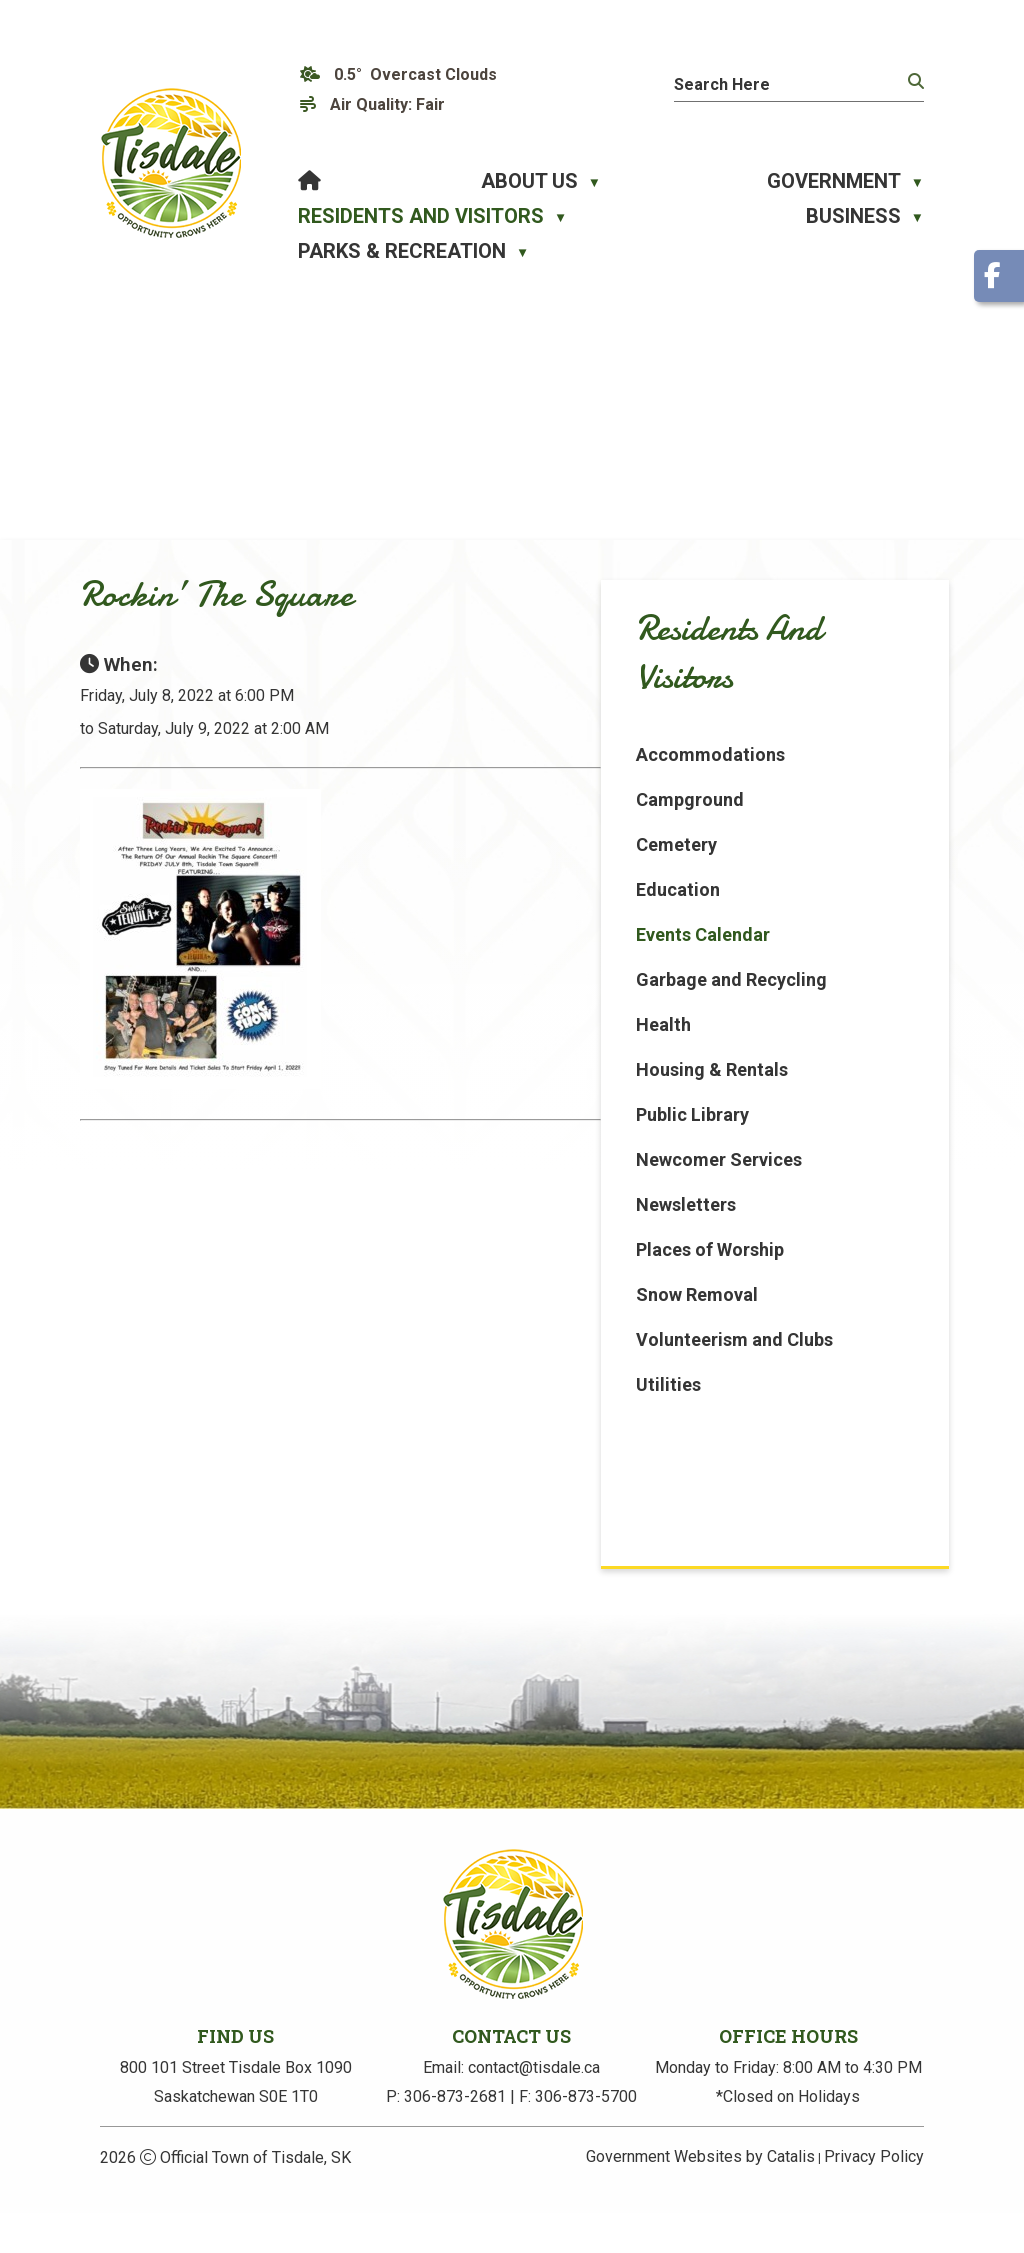 This screenshot has width=1024, height=2253. I want to click on 0.5° overcast clouds [opens weather in a new tab], so click(415, 74).